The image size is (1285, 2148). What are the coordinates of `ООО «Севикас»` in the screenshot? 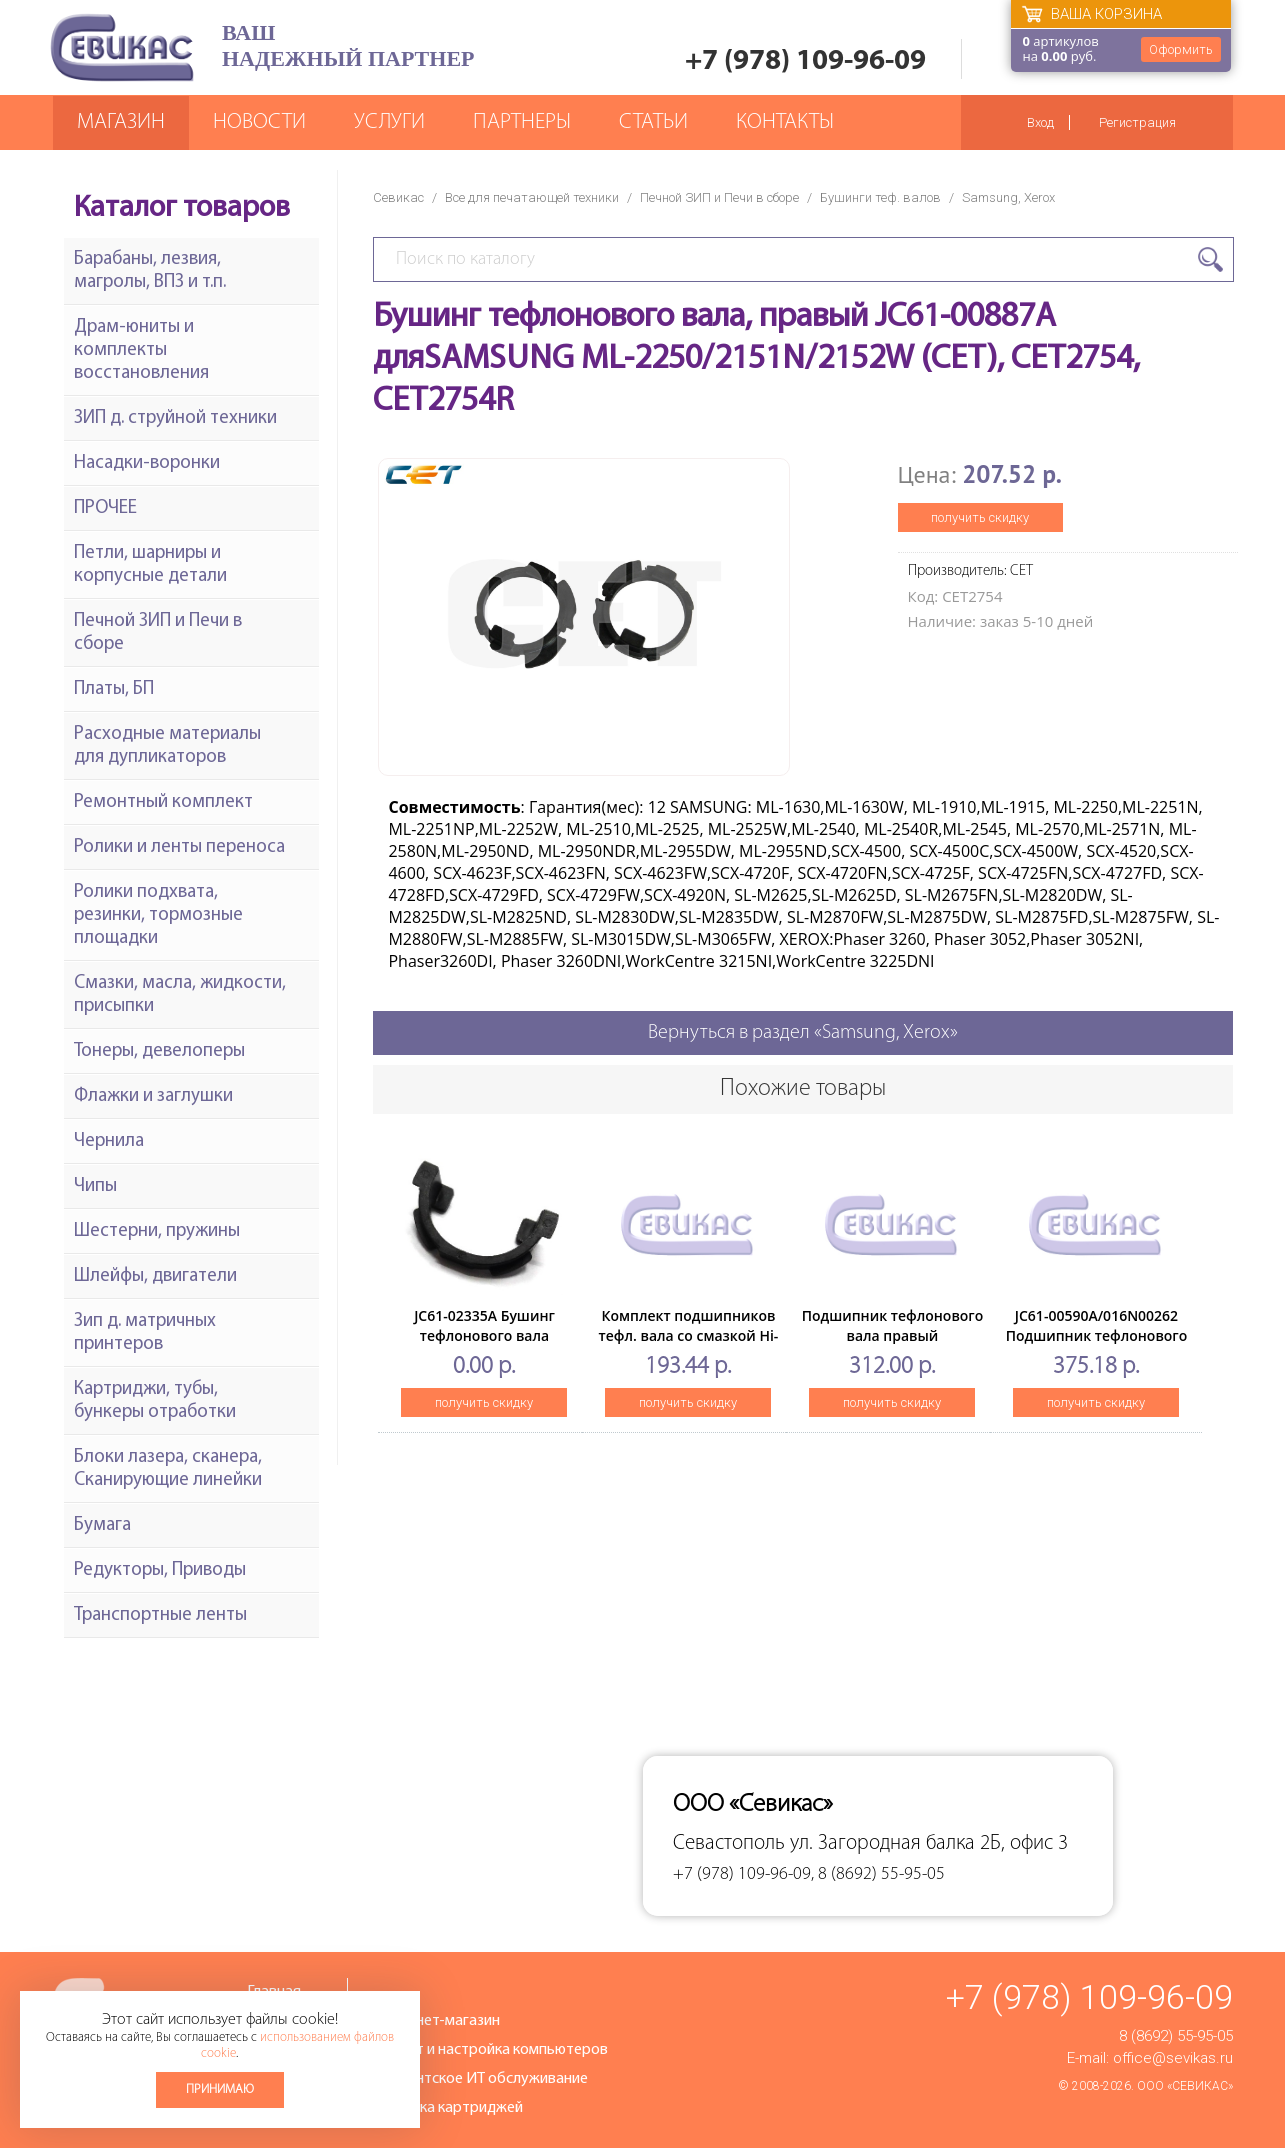 It's located at (1185, 2086).